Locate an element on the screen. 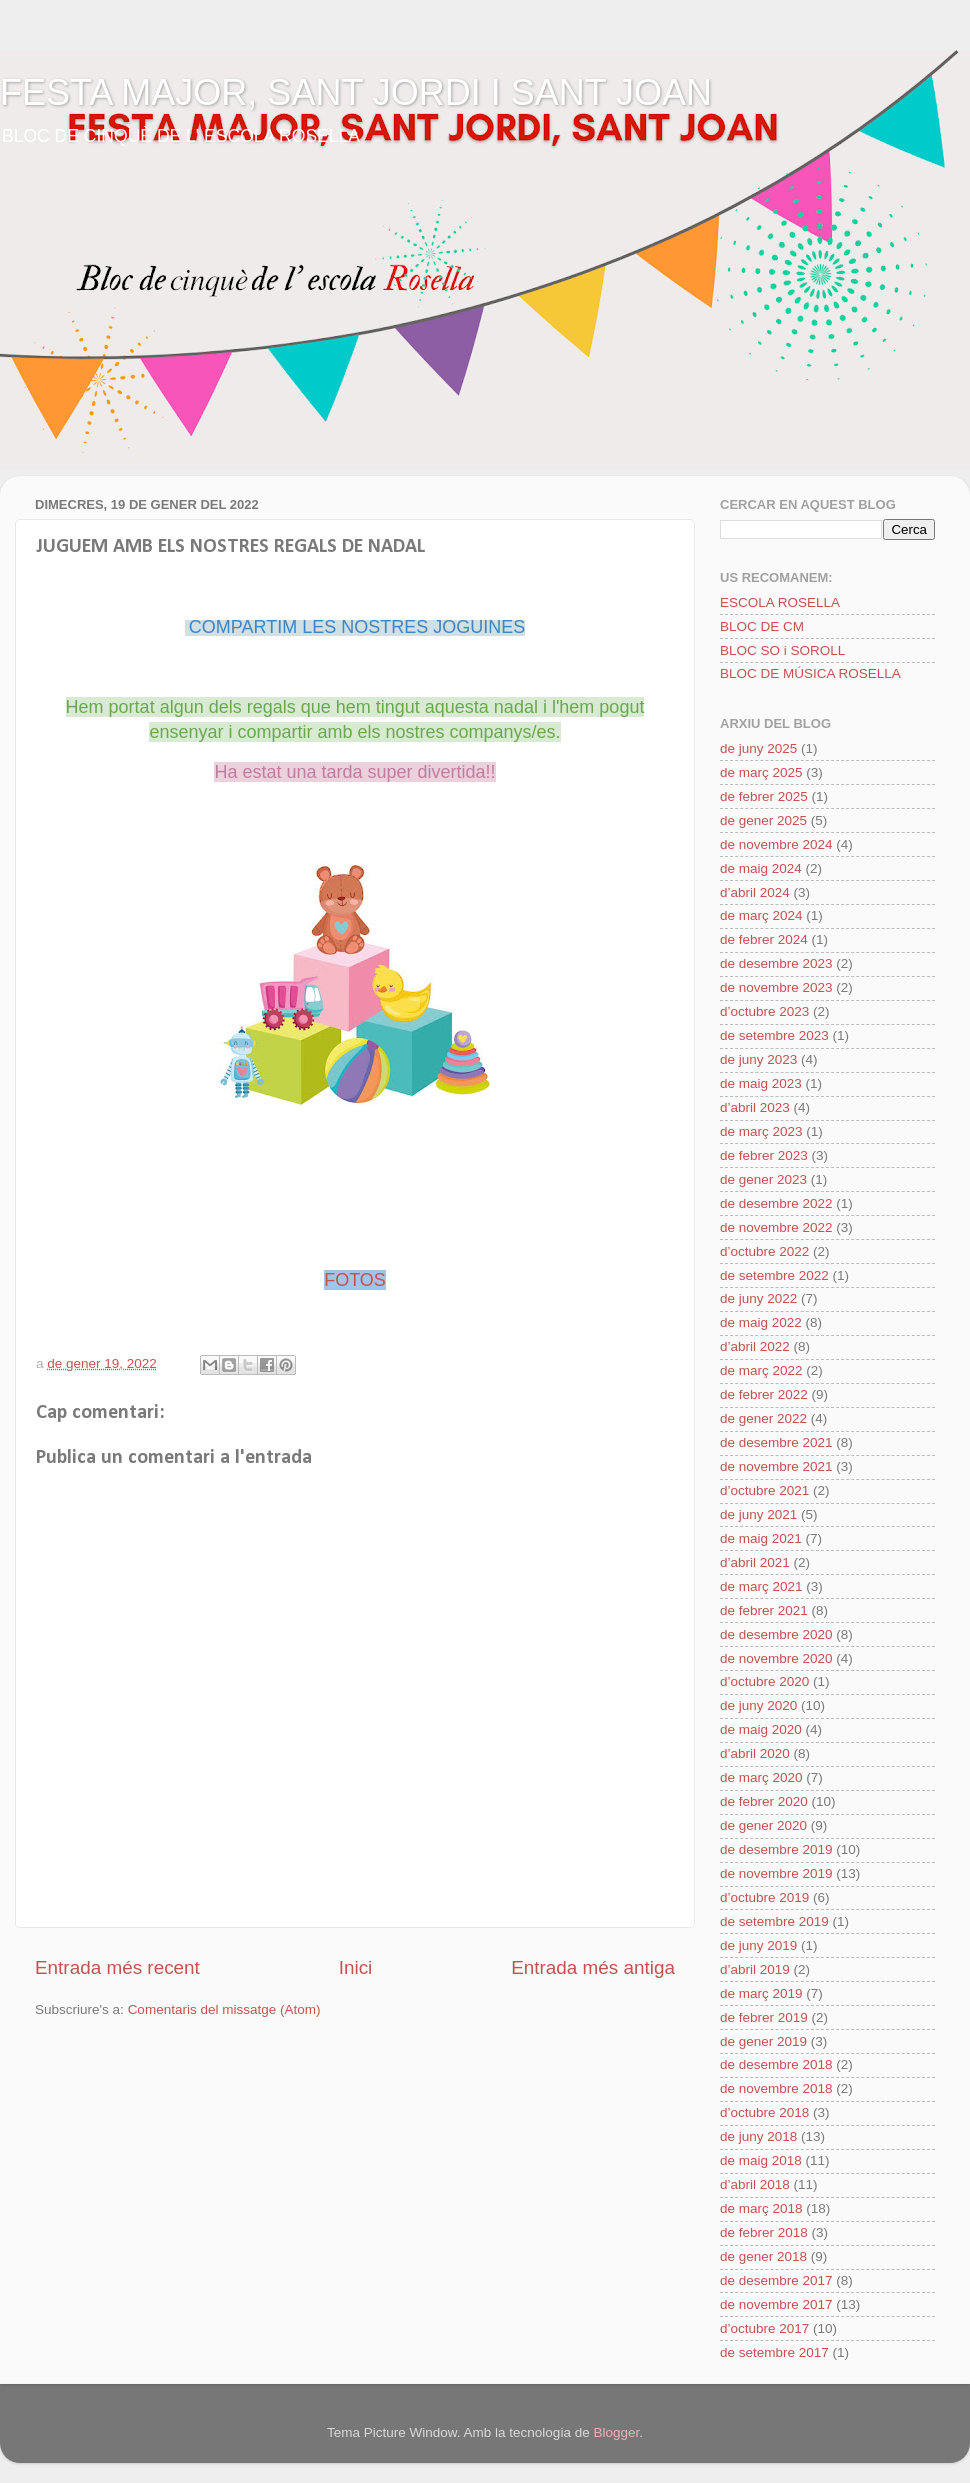 The image size is (970, 2483). de maig 2020 is located at coordinates (761, 1729).